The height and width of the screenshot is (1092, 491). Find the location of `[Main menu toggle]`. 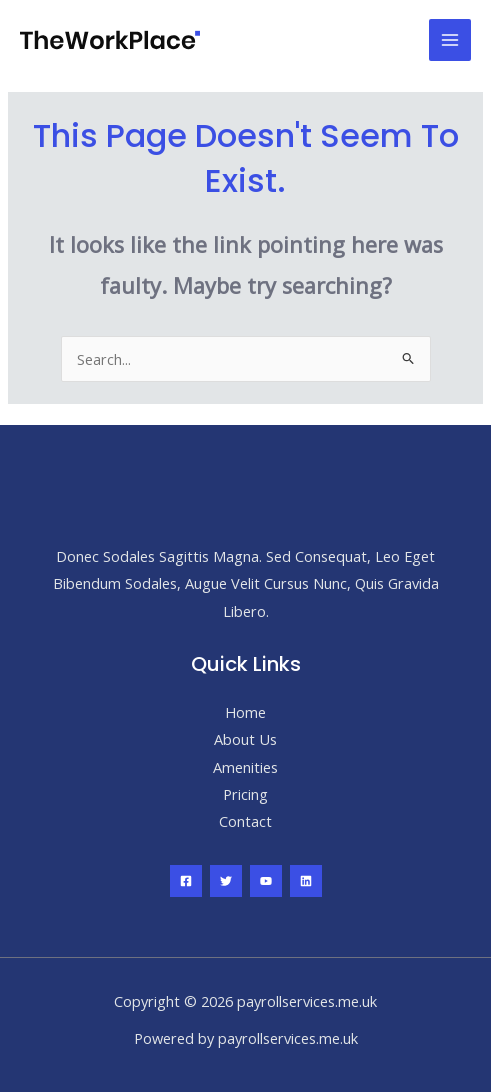

[Main menu toggle] is located at coordinates (450, 40).